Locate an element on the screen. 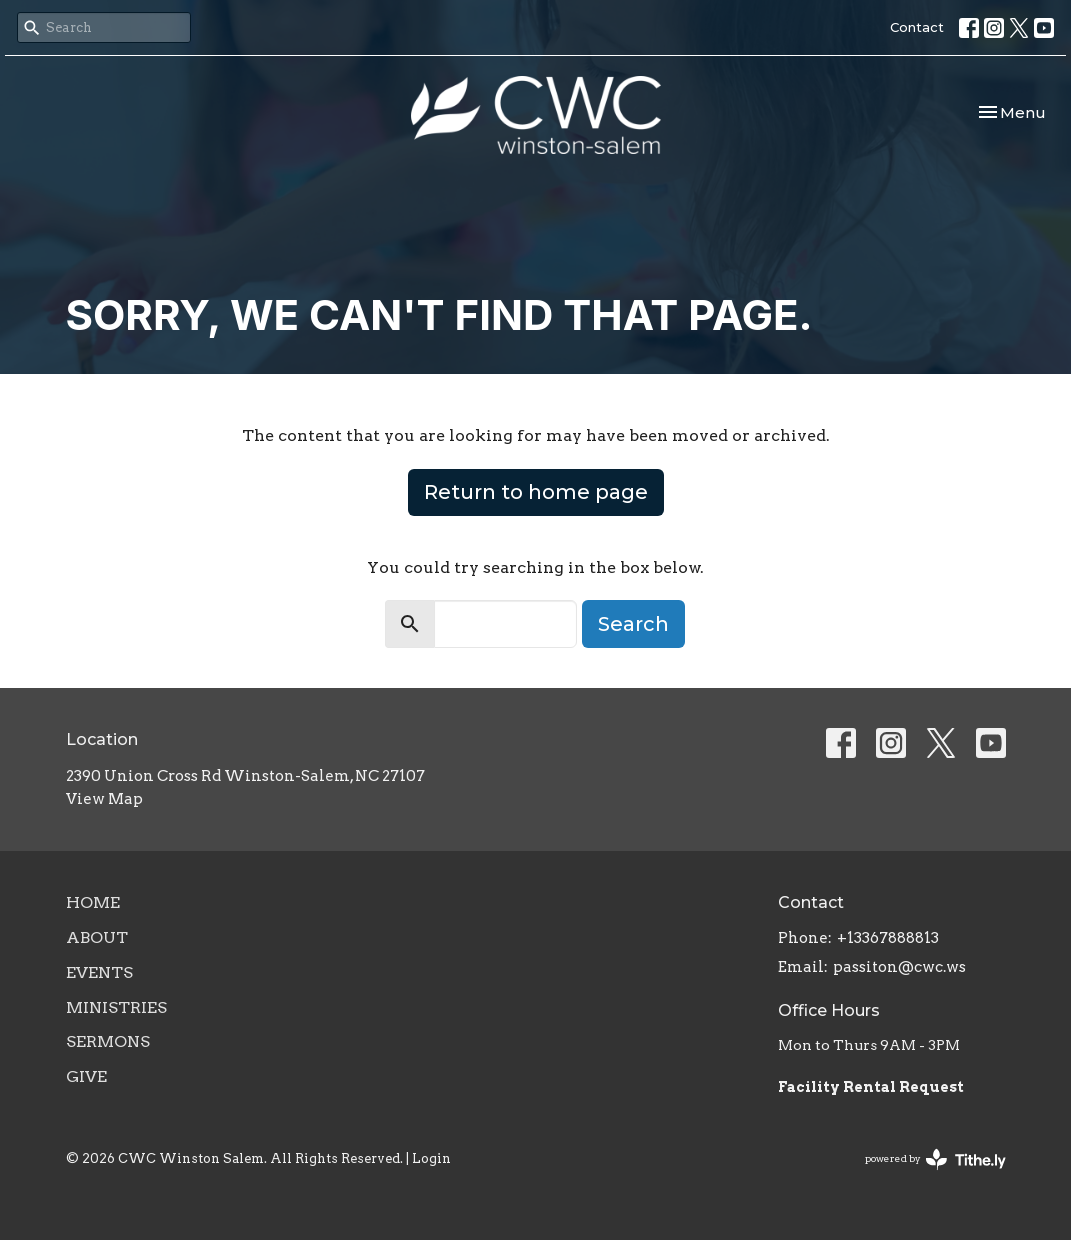 The image size is (1071, 1240). View Map is located at coordinates (104, 799).